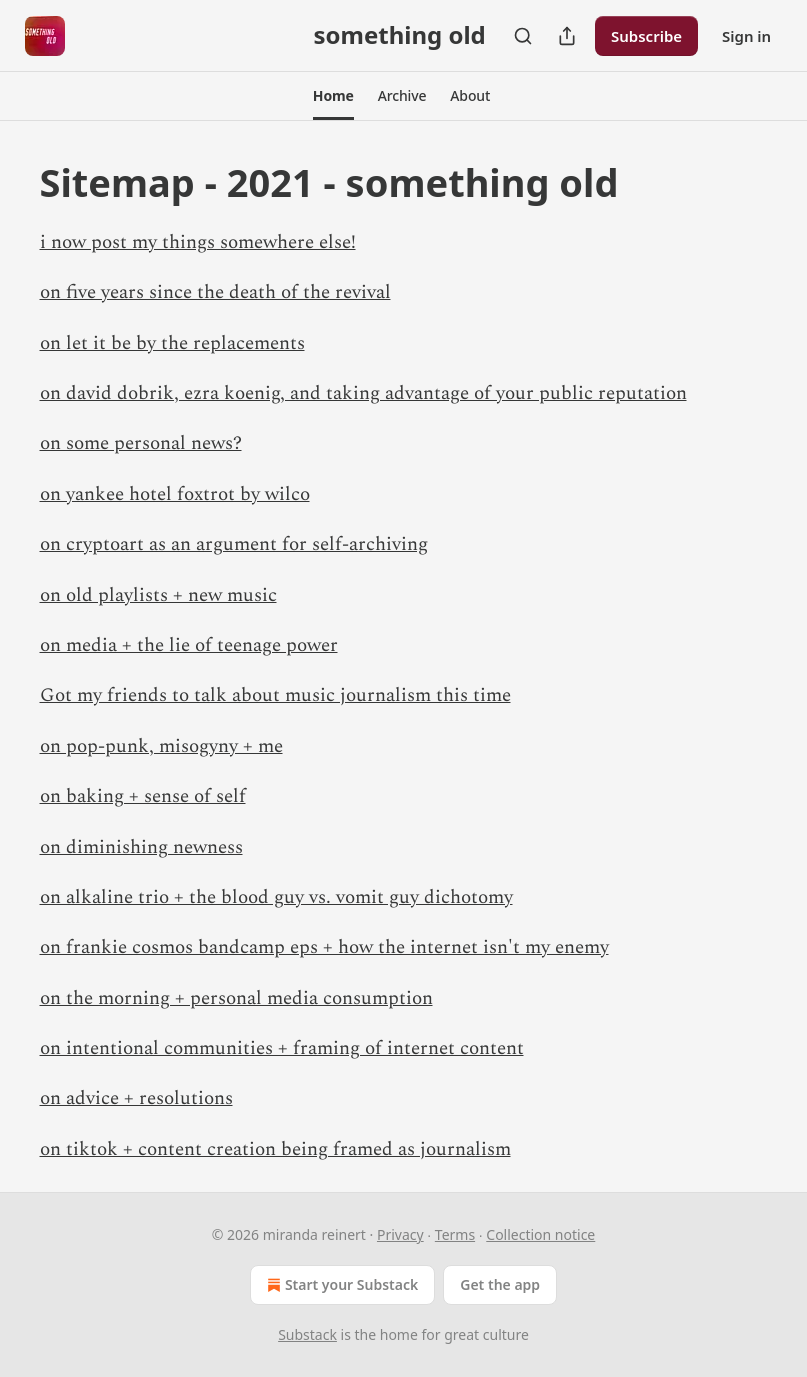 The image size is (807, 1377). Describe the element at coordinates (275, 695) in the screenshot. I see `Got my friends to talk about music journalism this time` at that location.